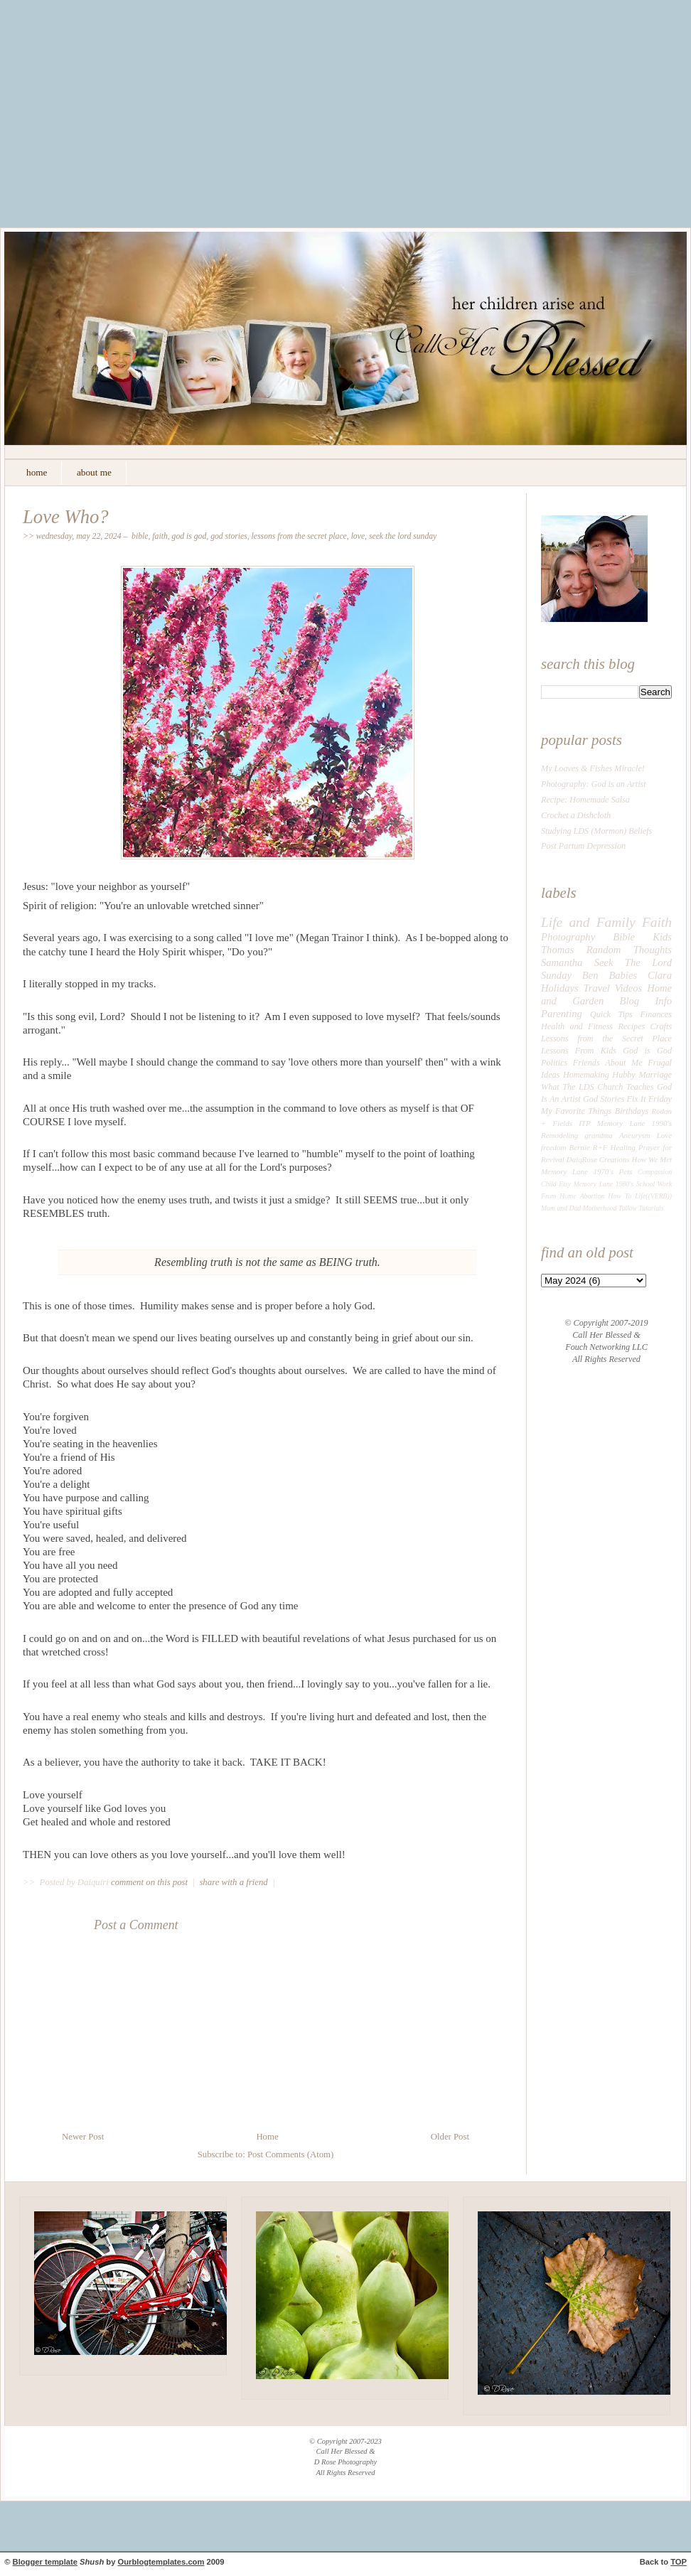 Image resolution: width=691 pixels, height=2576 pixels. Describe the element at coordinates (650, 1208) in the screenshot. I see `Tutorials` at that location.